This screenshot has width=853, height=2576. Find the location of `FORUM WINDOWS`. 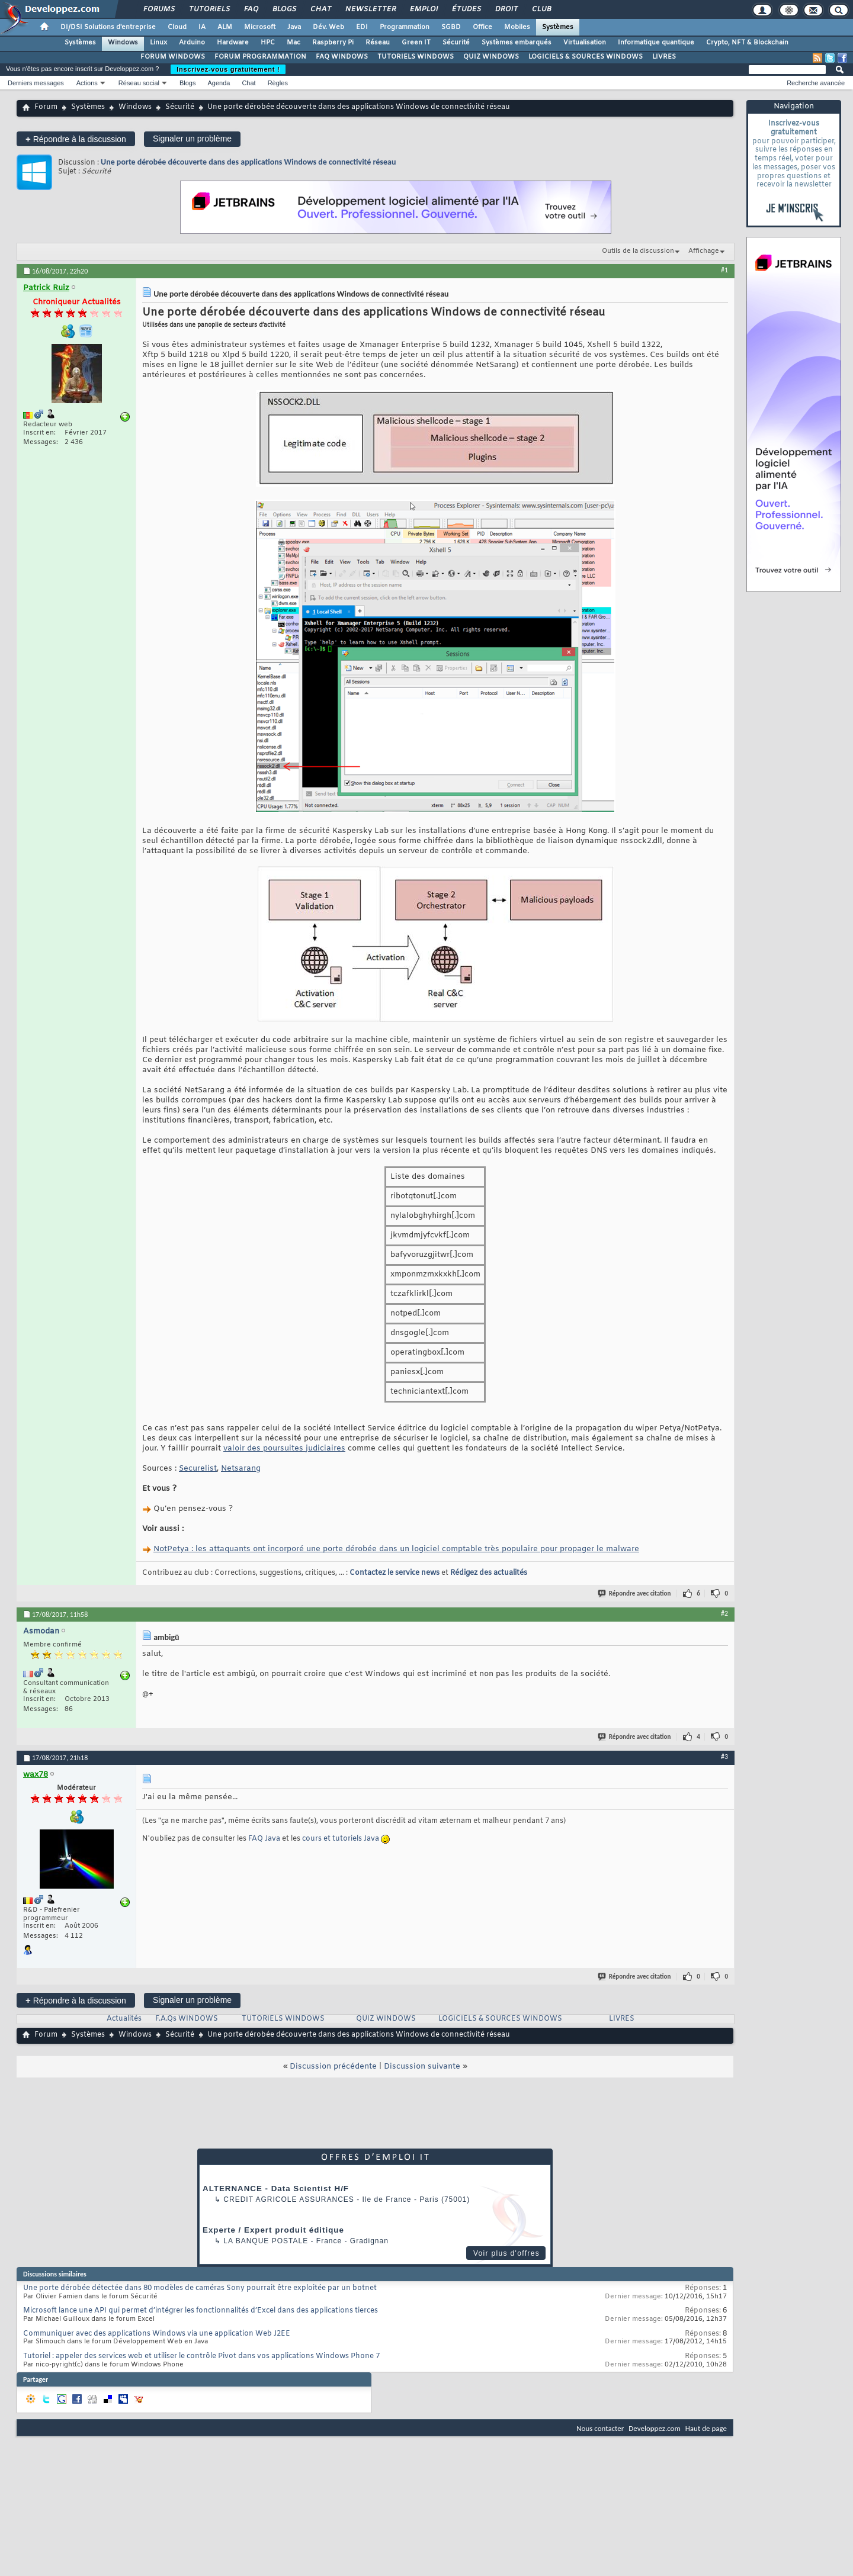

FORUM WINDOWS is located at coordinates (172, 57).